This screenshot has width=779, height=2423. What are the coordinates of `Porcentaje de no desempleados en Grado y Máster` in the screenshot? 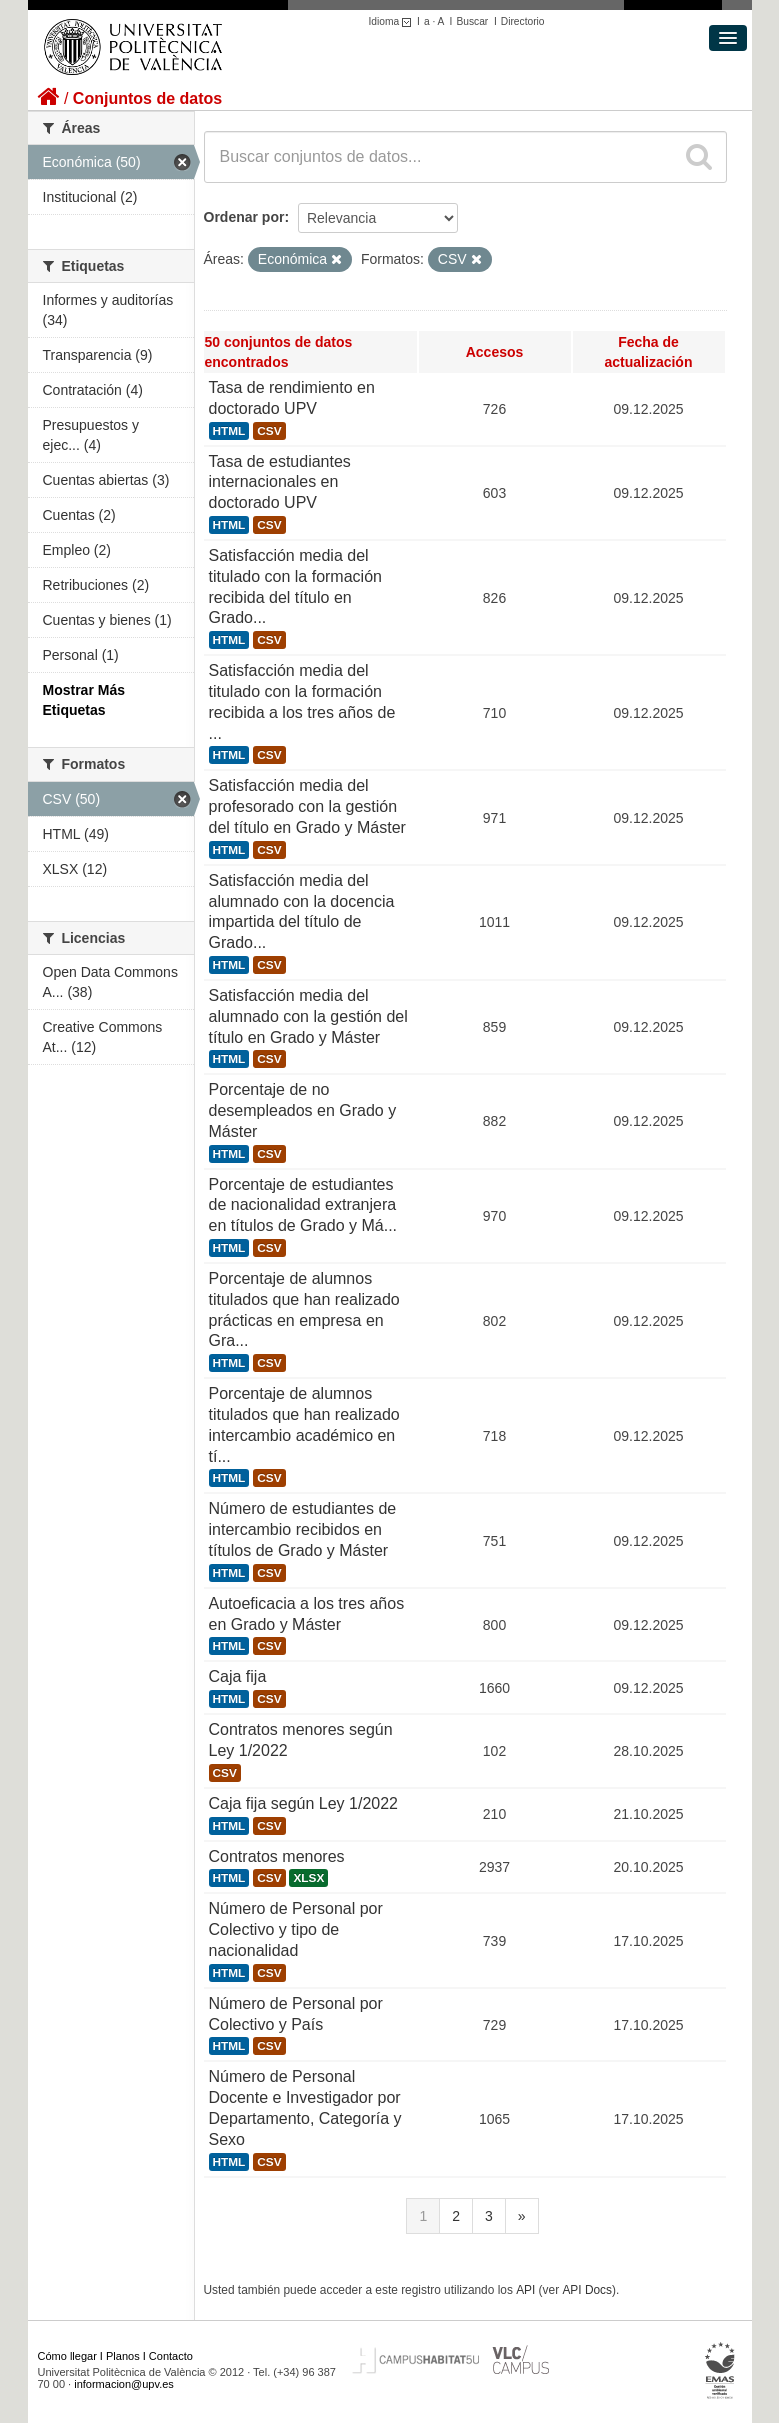 It's located at (303, 1110).